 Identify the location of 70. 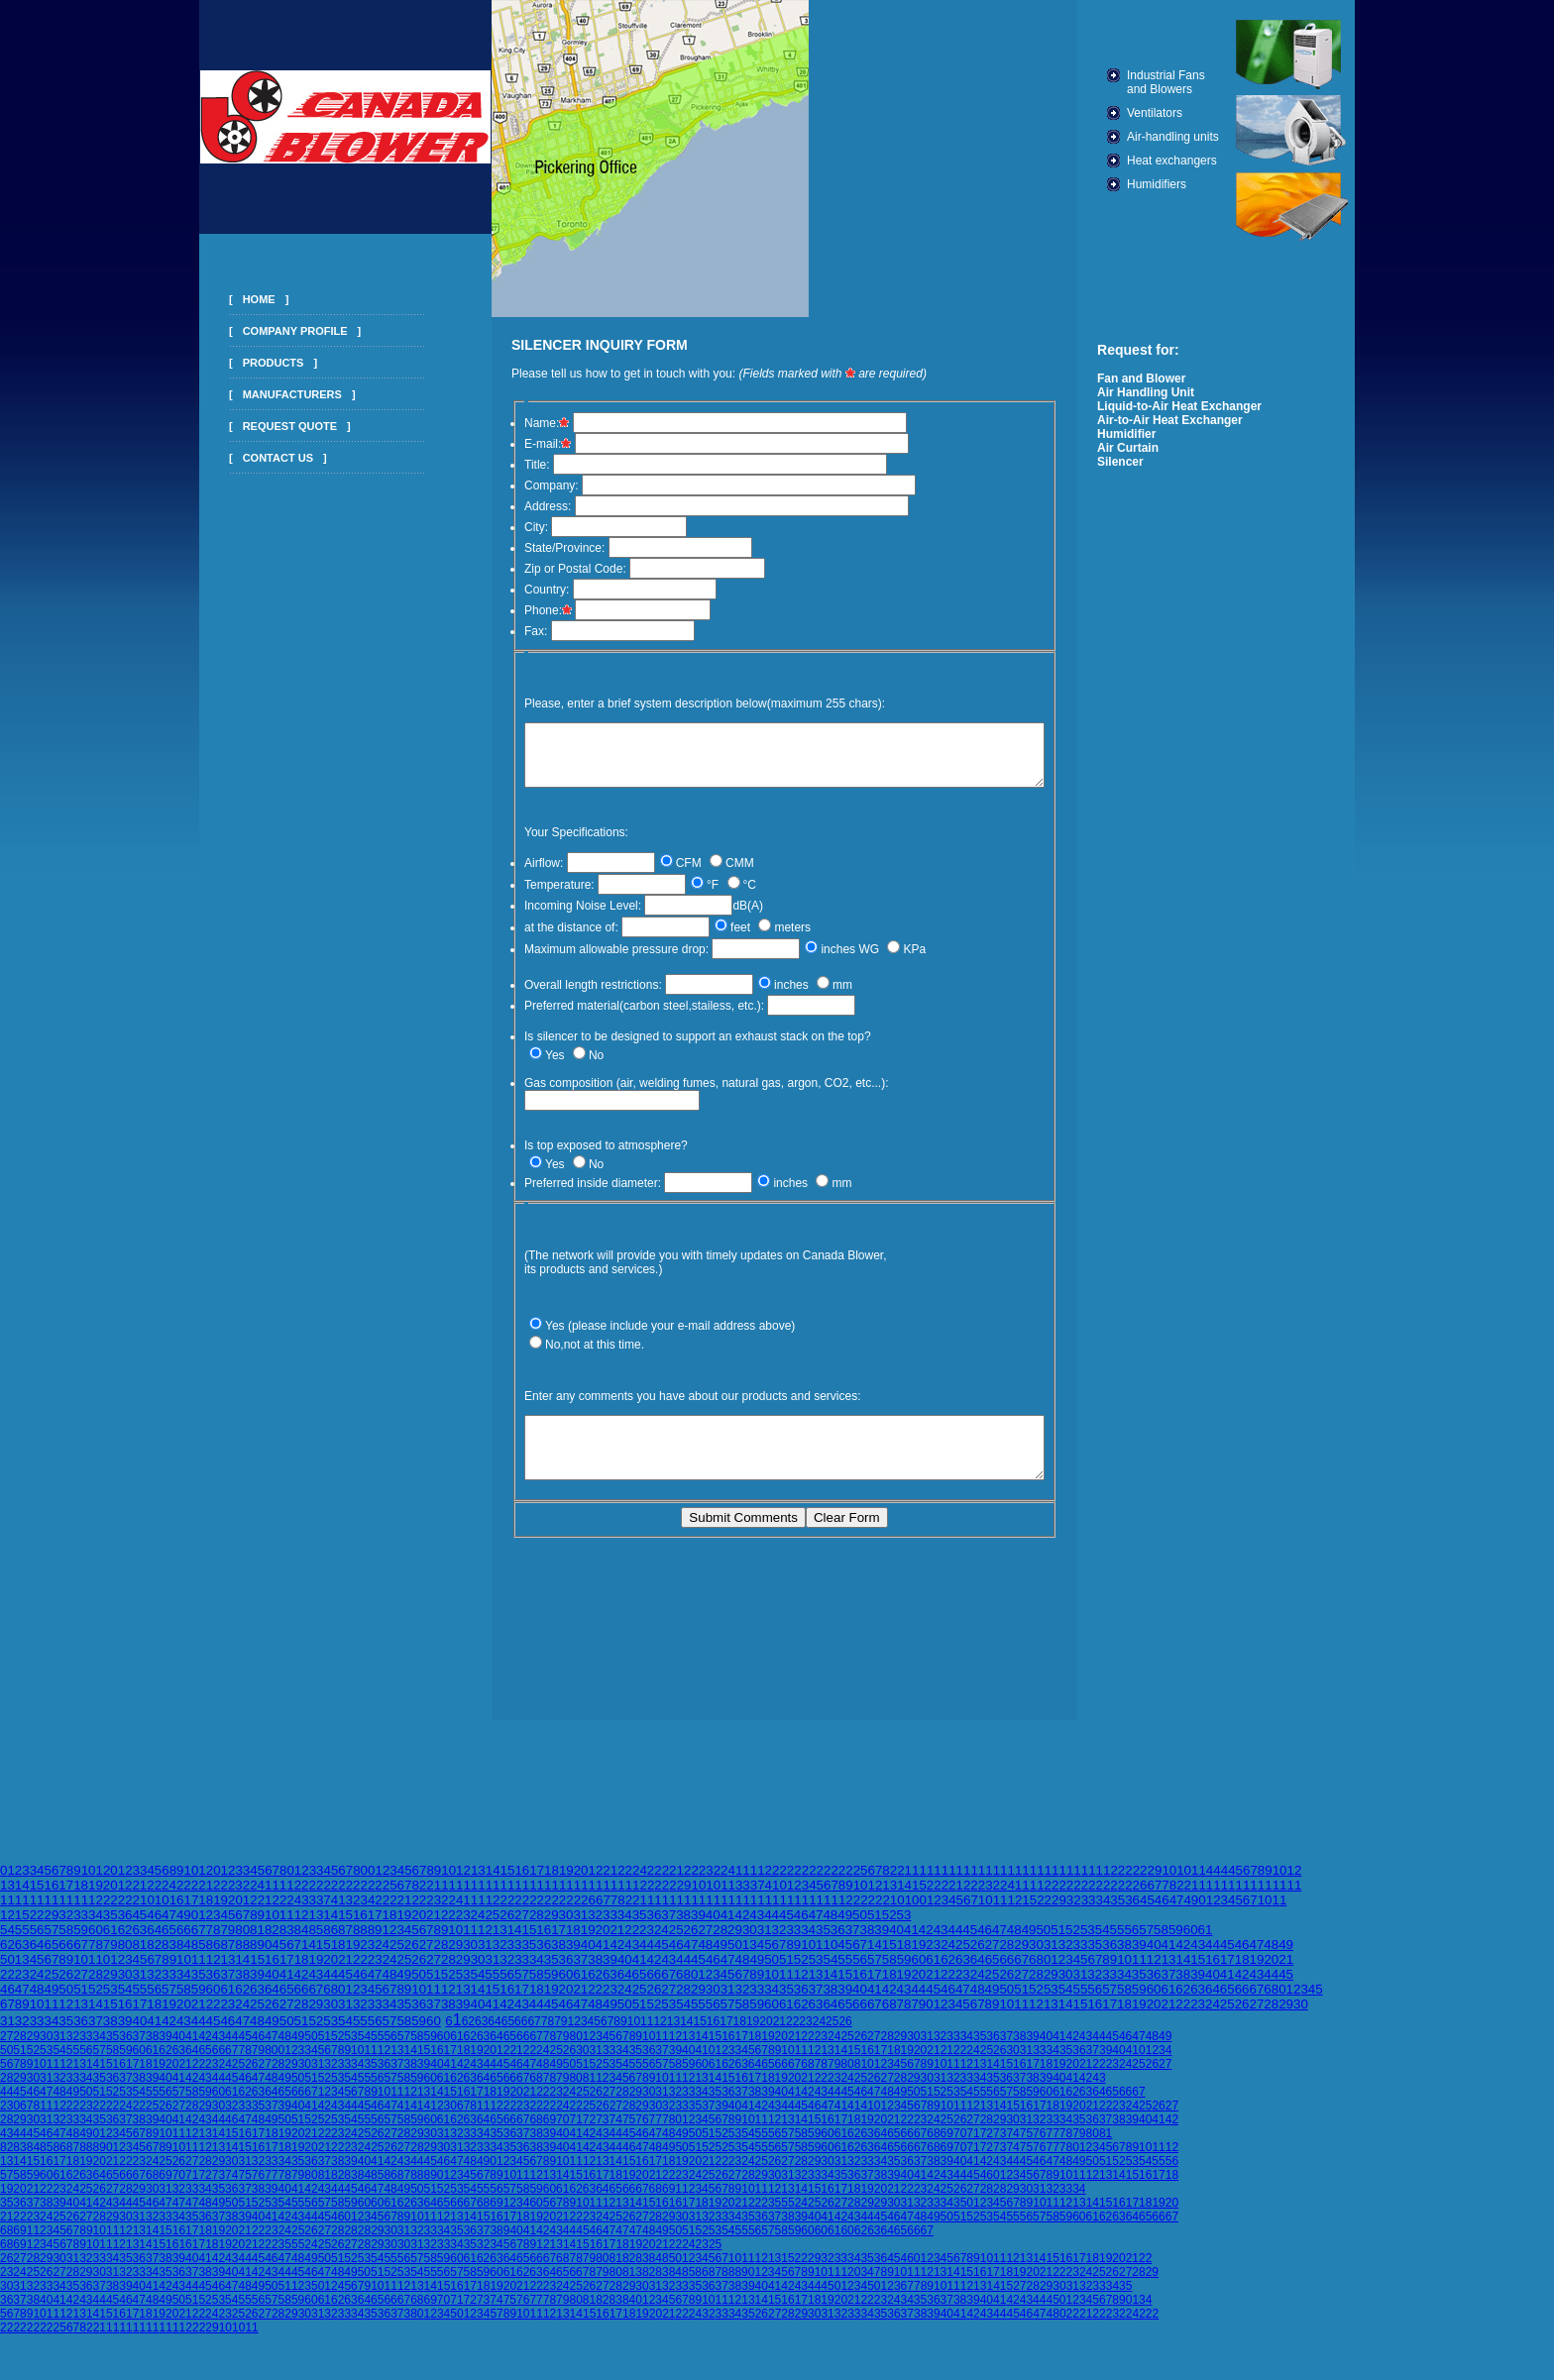
(562, 2129).